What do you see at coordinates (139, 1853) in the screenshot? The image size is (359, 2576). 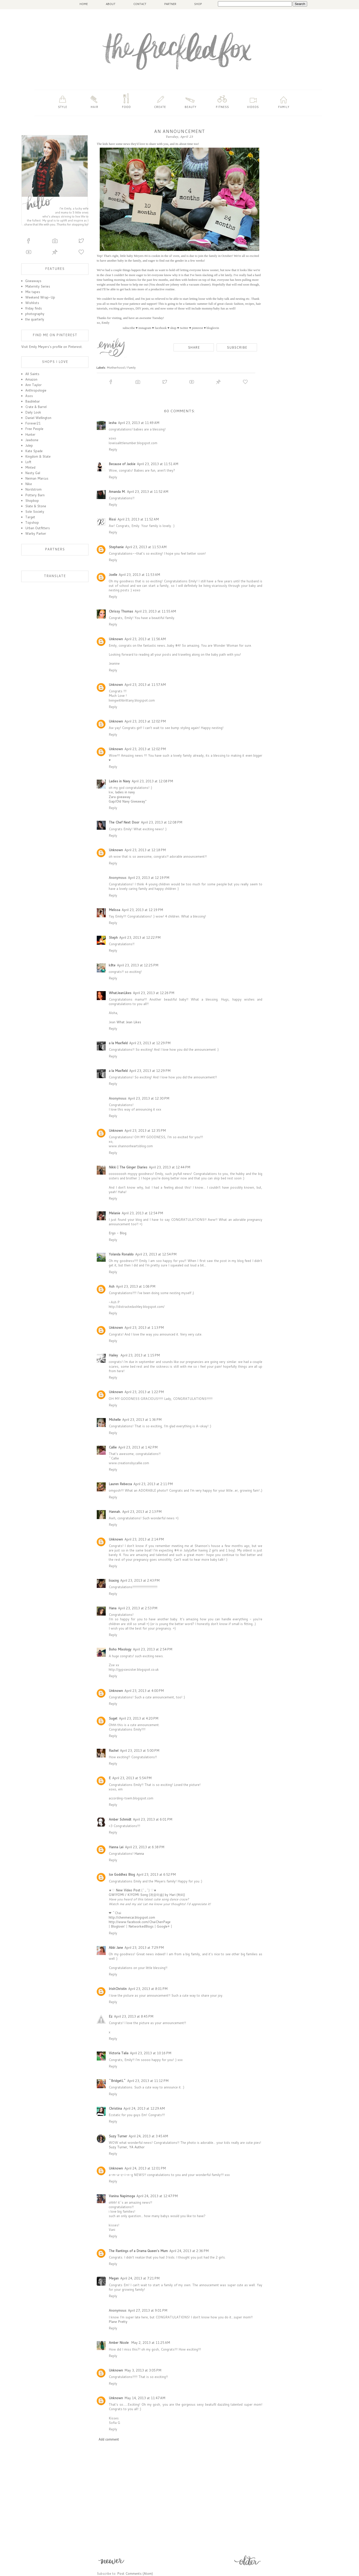 I see `Hanna` at bounding box center [139, 1853].